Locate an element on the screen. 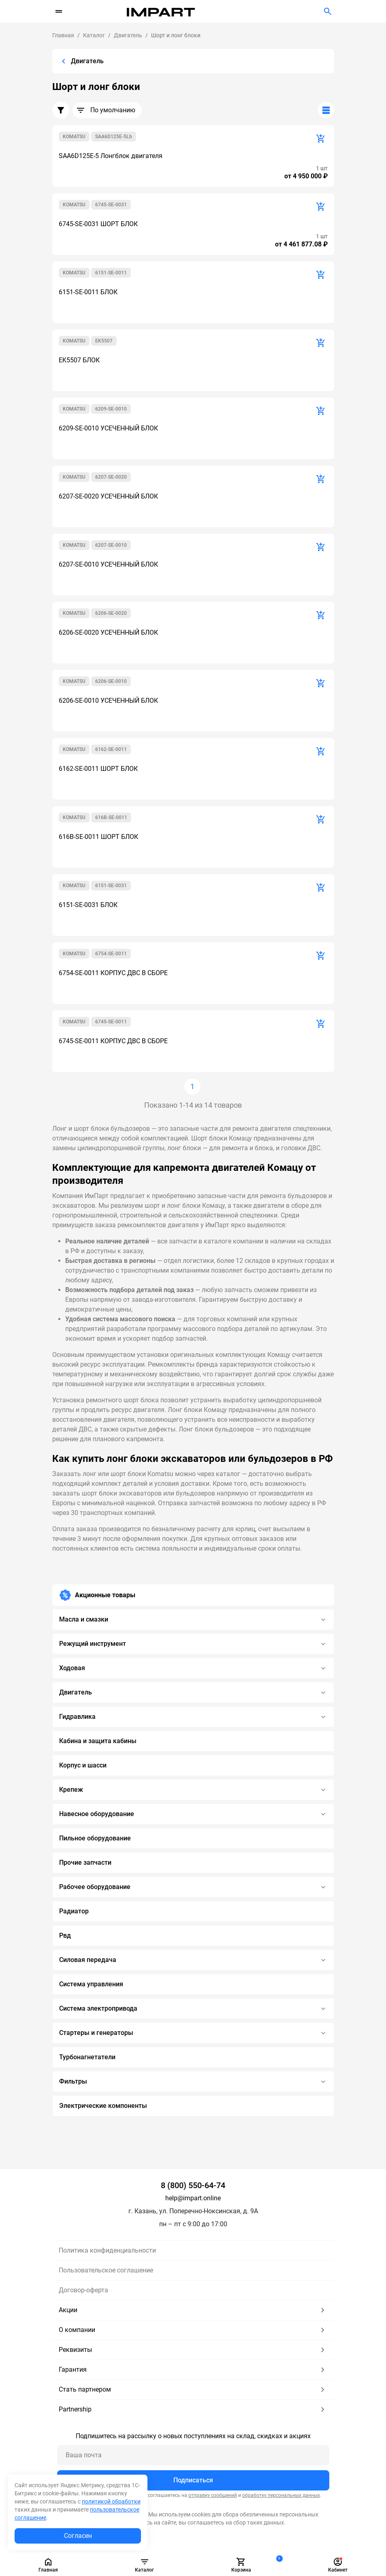  Система управления is located at coordinates (91, 1984).